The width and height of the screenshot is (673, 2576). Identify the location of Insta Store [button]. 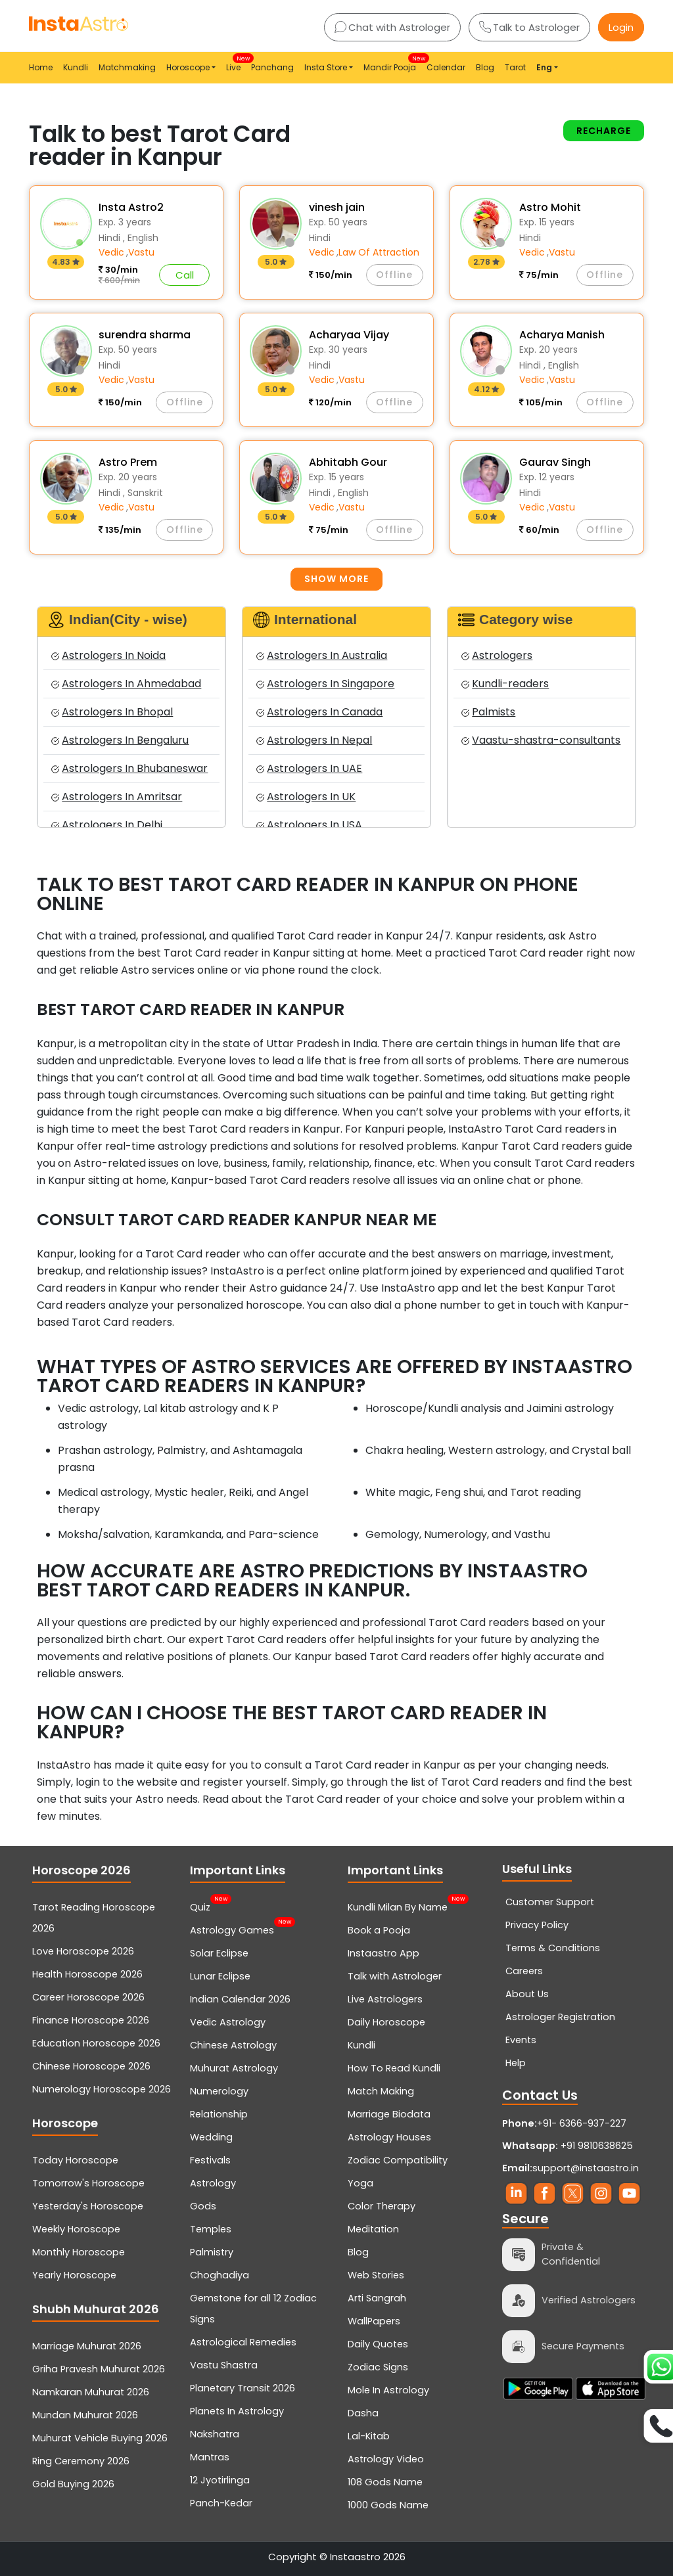
(325, 67).